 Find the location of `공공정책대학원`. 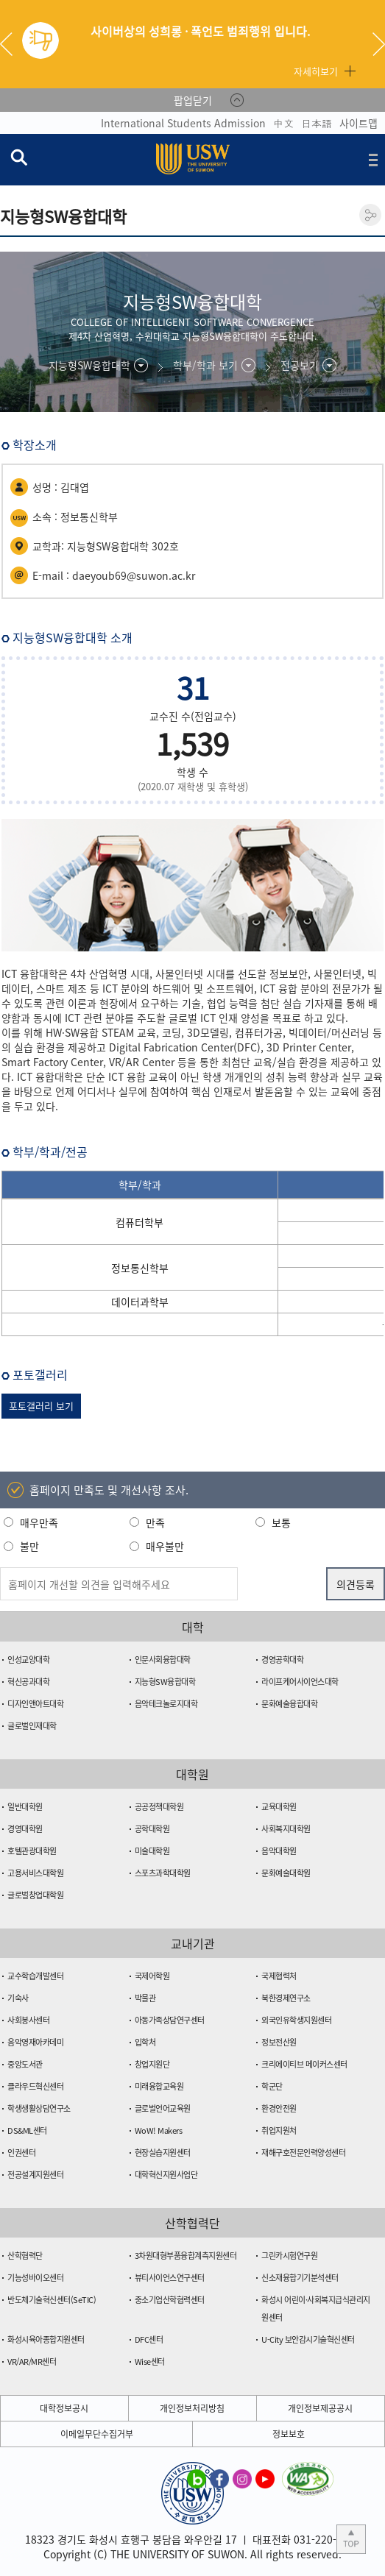

공공정책대학원 is located at coordinates (159, 1806).